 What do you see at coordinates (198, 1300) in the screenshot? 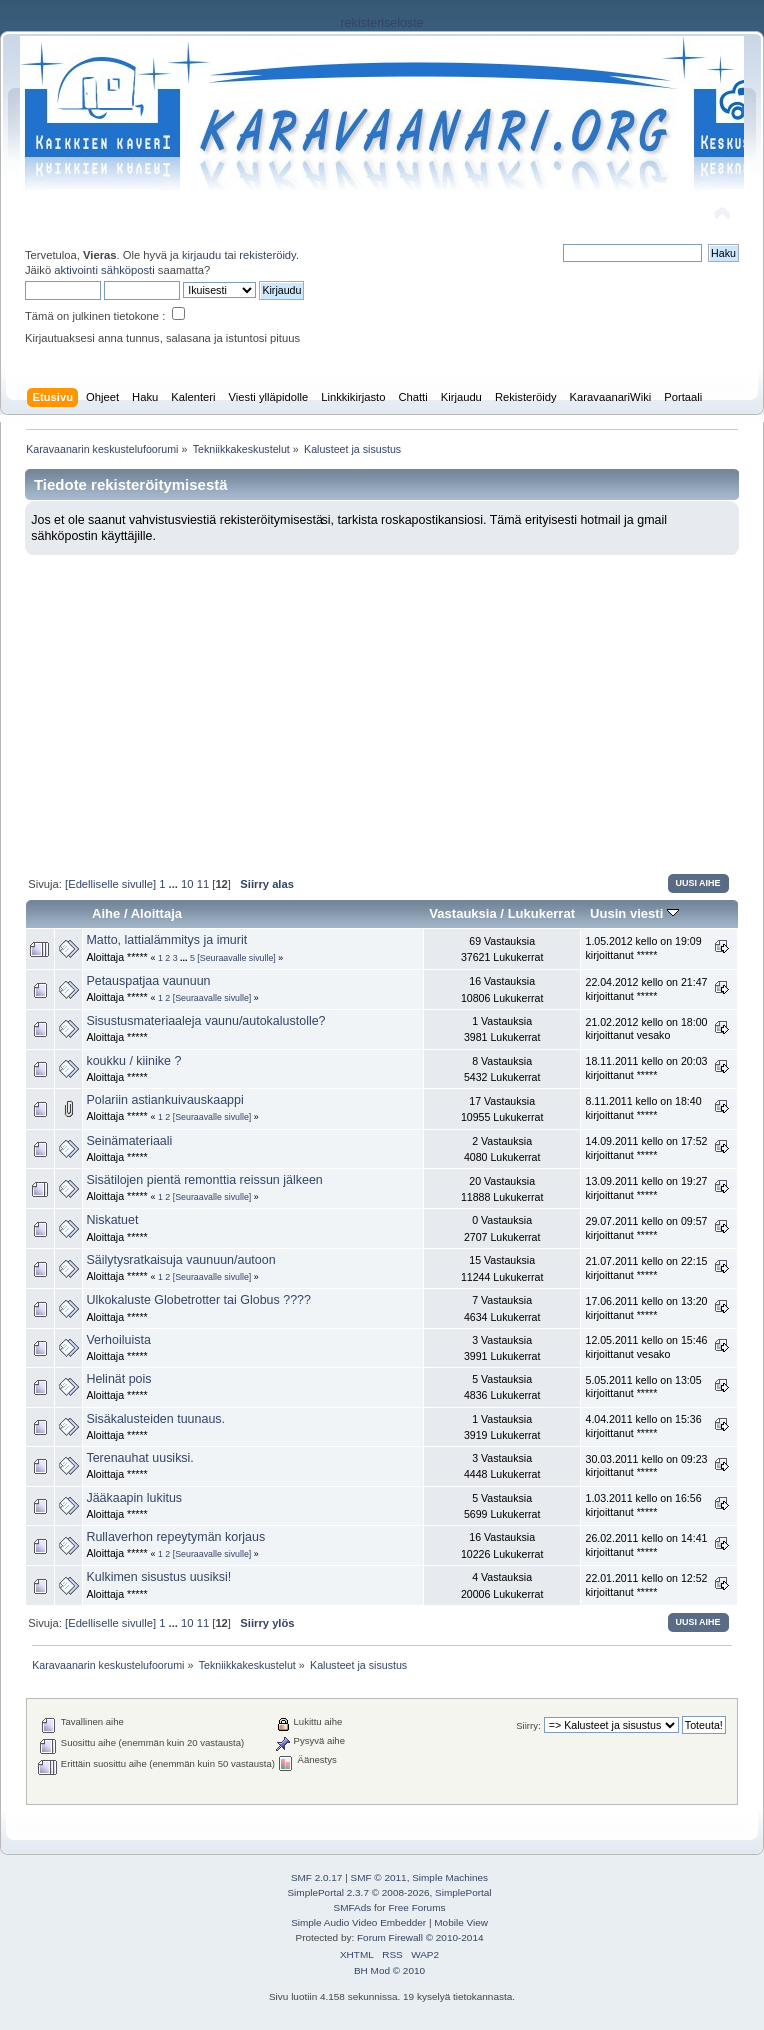
I see `Ulkokaluste Globetrotter tai Globus ????` at bounding box center [198, 1300].